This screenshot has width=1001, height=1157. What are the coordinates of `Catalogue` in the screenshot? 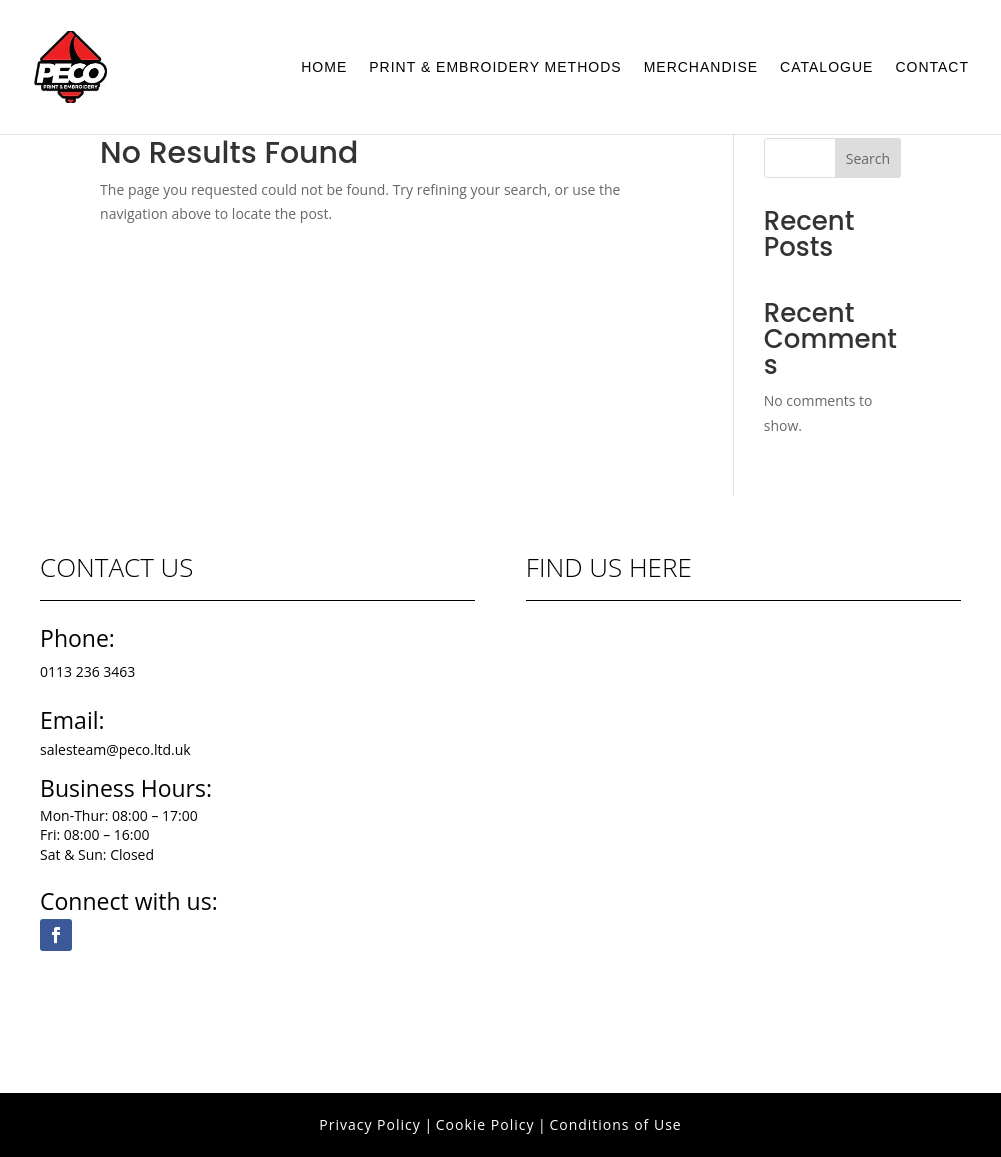 It's located at (826, 67).